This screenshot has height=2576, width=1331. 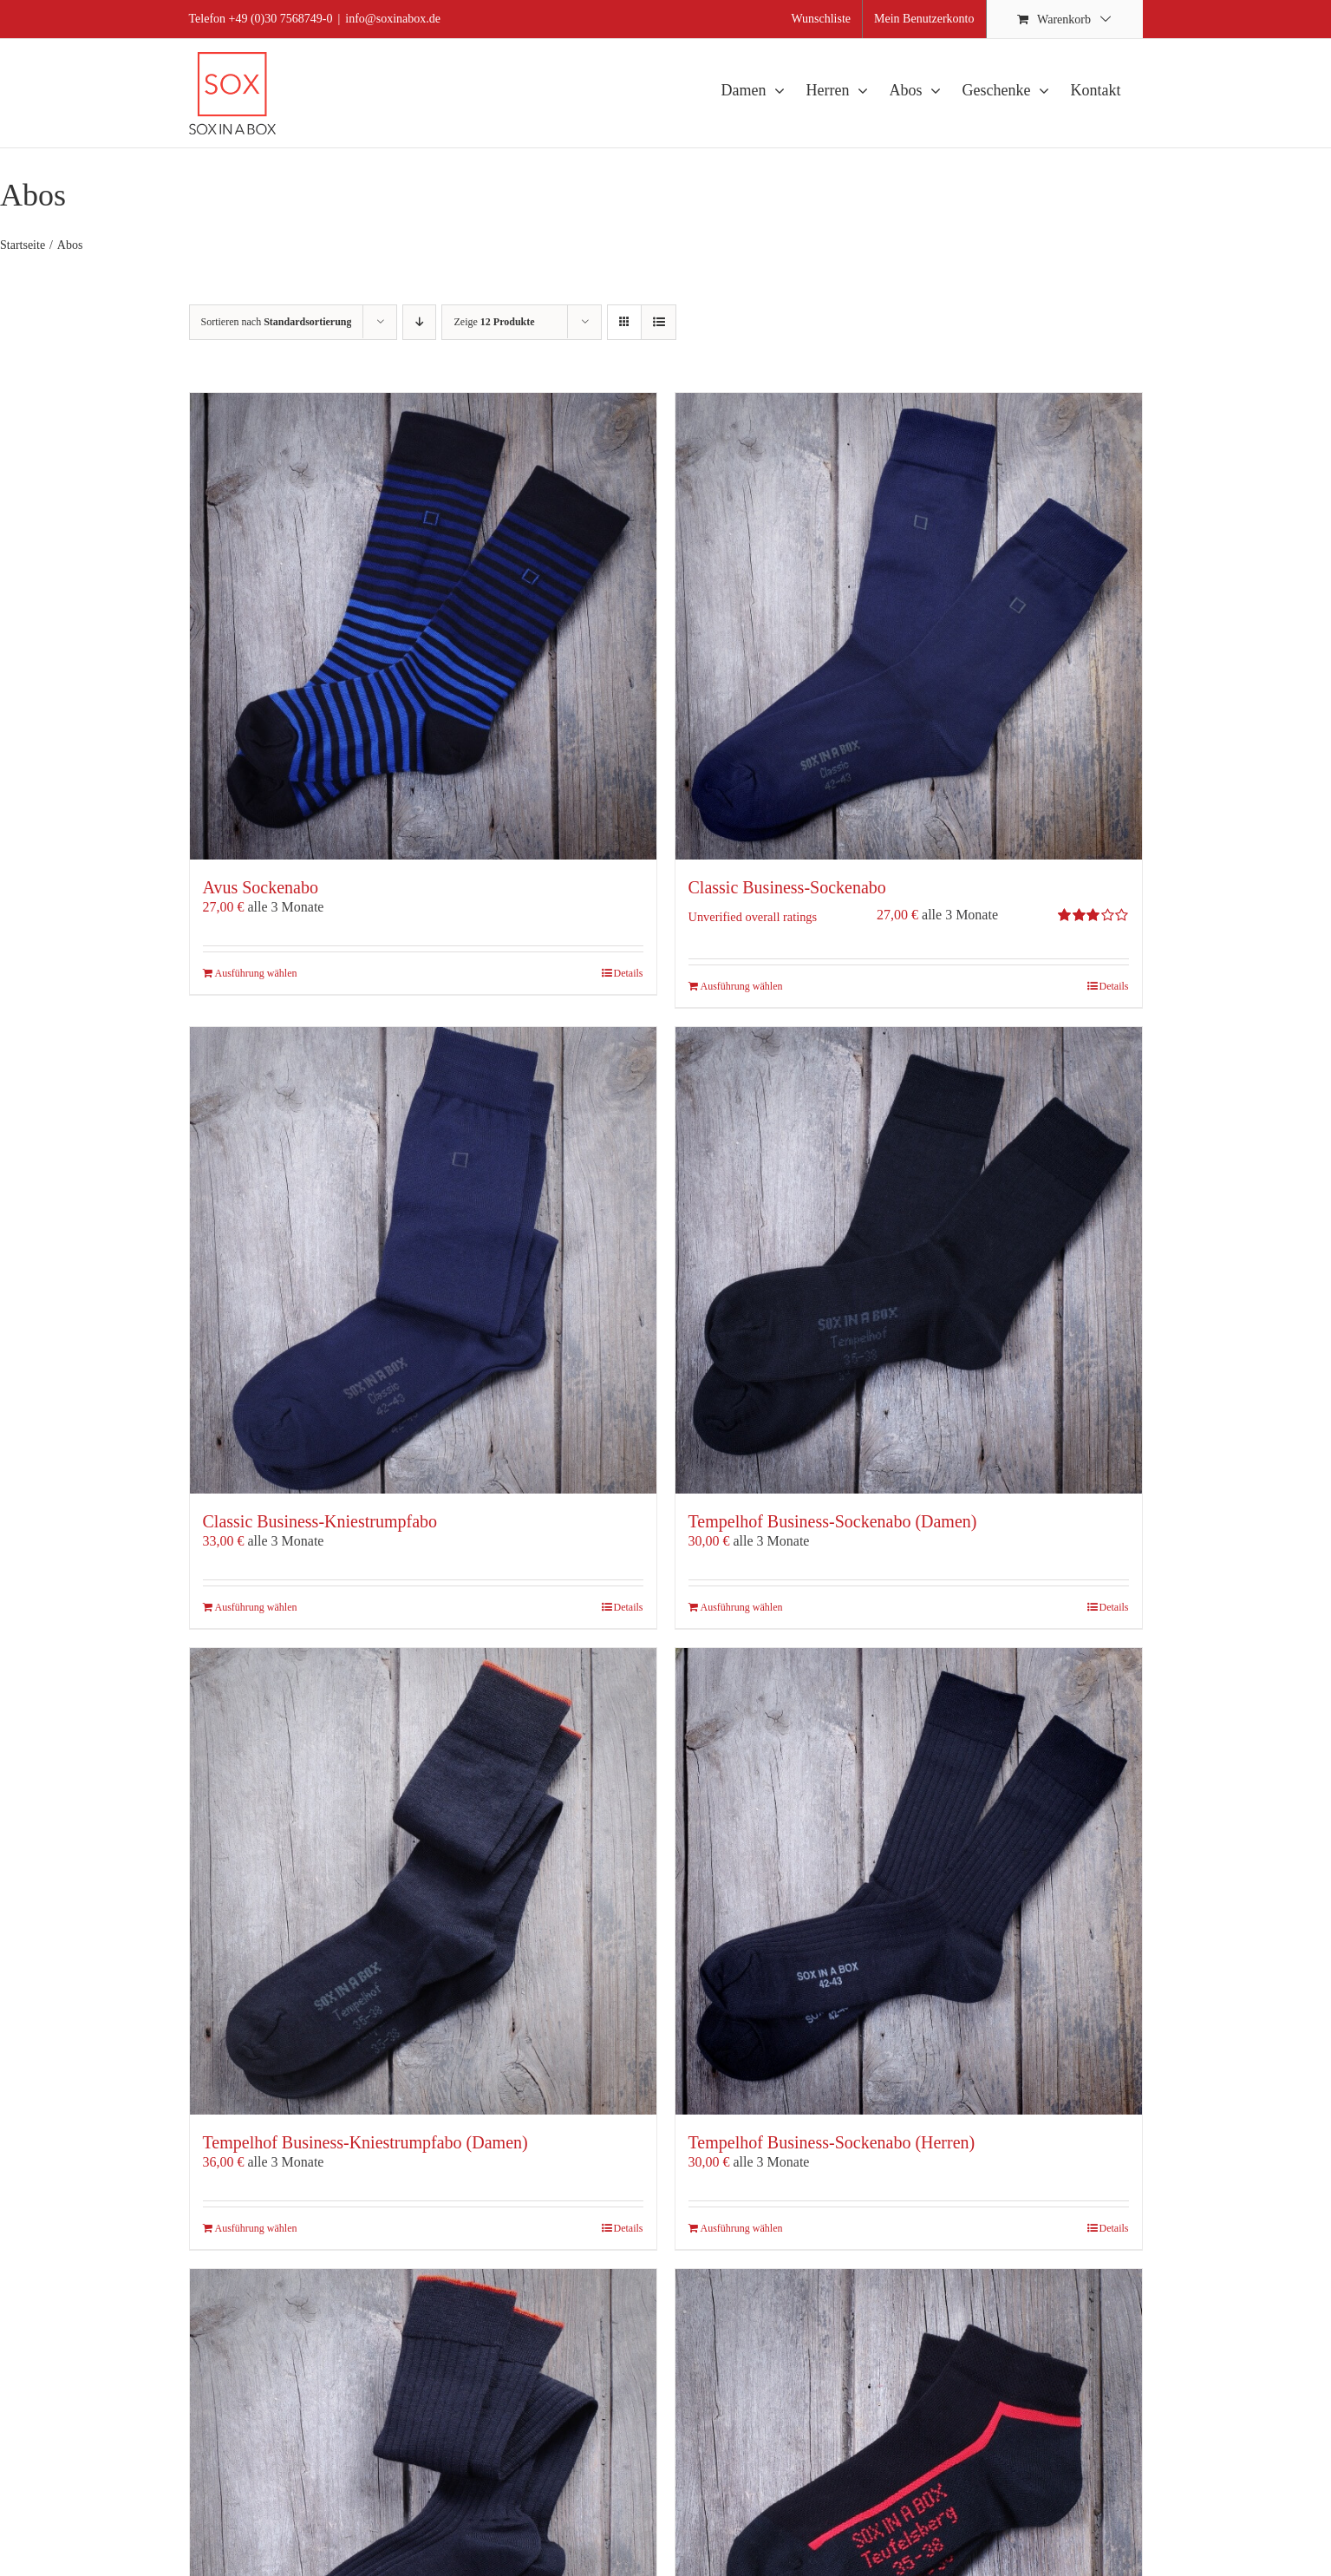 What do you see at coordinates (908, 626) in the screenshot?
I see `[Classic Business-Sockenabo]` at bounding box center [908, 626].